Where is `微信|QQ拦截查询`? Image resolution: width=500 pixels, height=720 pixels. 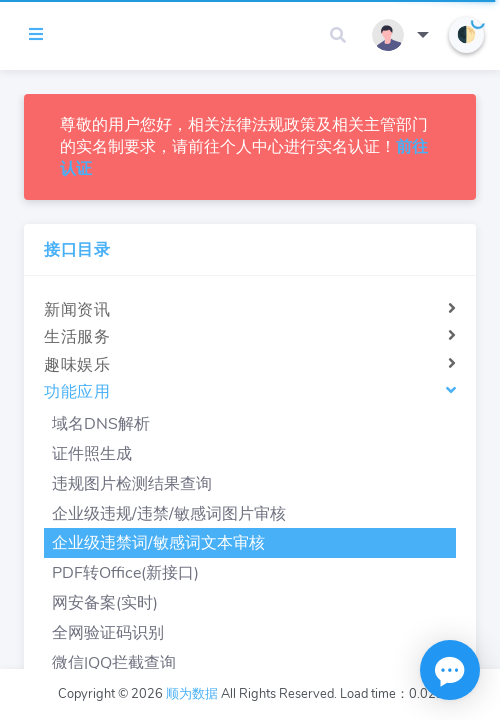
微信|QQ拦截查询 is located at coordinates (114, 663).